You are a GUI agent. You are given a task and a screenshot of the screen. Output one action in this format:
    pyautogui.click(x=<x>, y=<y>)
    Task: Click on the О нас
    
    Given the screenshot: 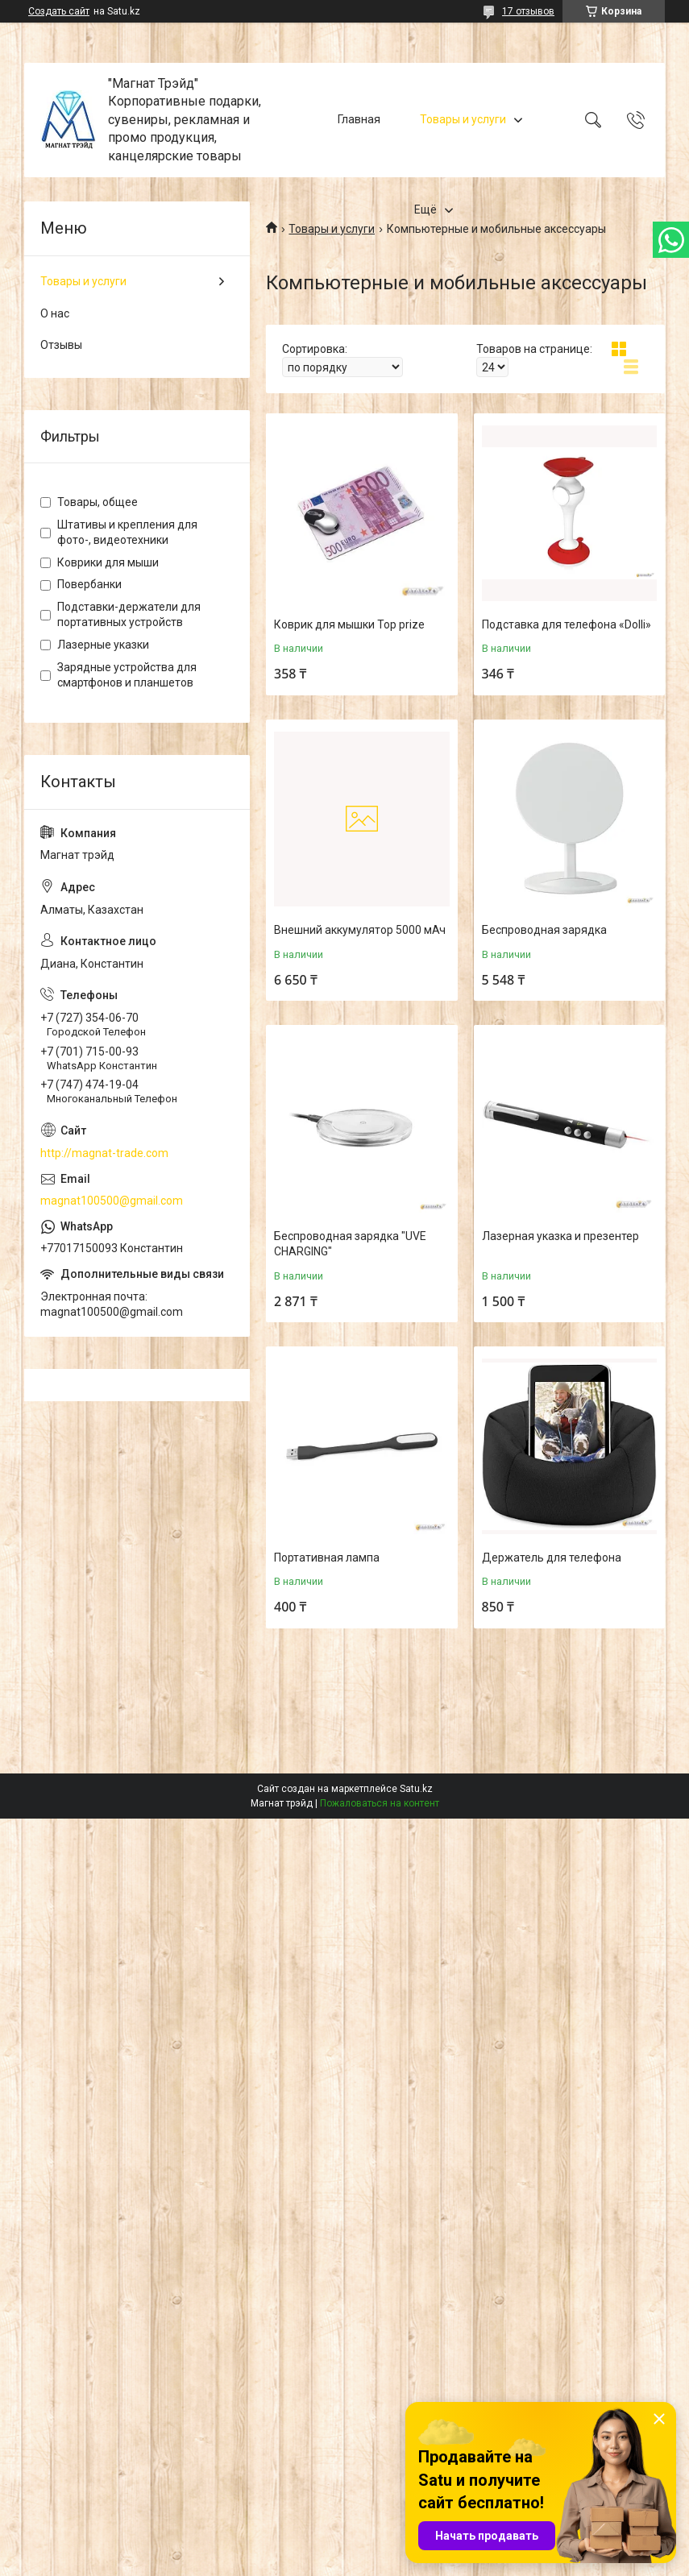 What is the action you would take?
    pyautogui.click(x=54, y=313)
    